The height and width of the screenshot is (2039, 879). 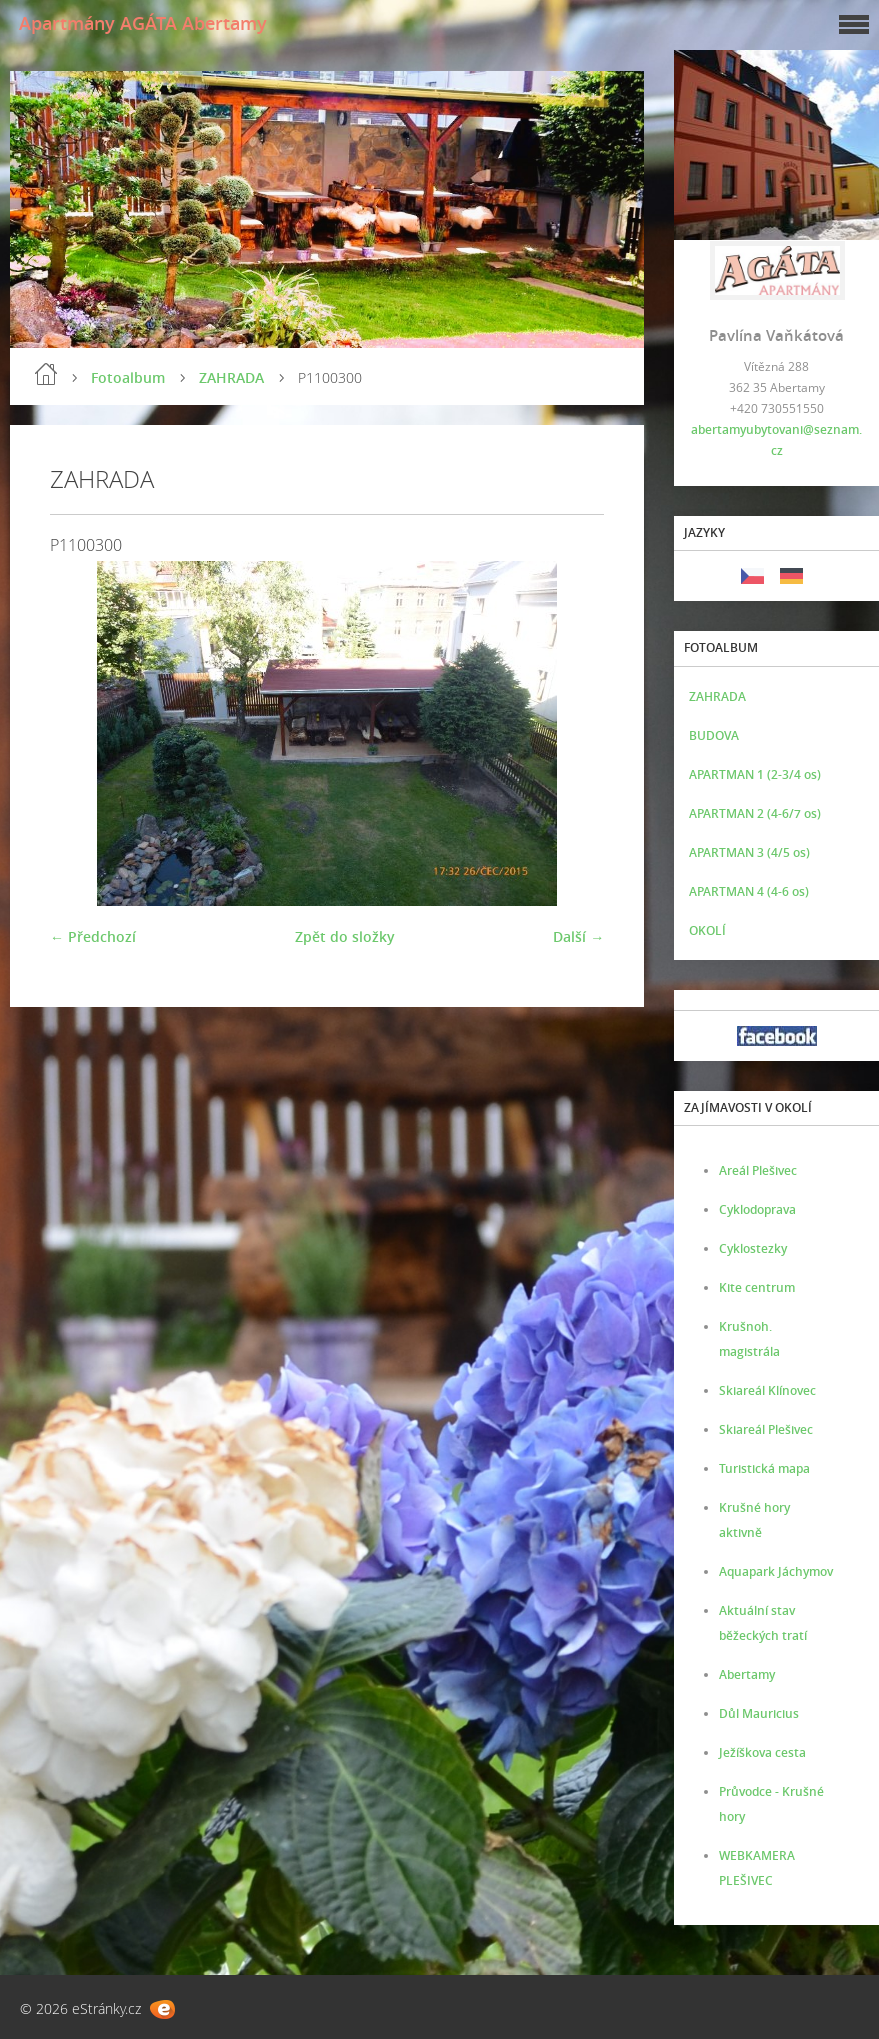 What do you see at coordinates (762, 1752) in the screenshot?
I see `Ježíškova cesta` at bounding box center [762, 1752].